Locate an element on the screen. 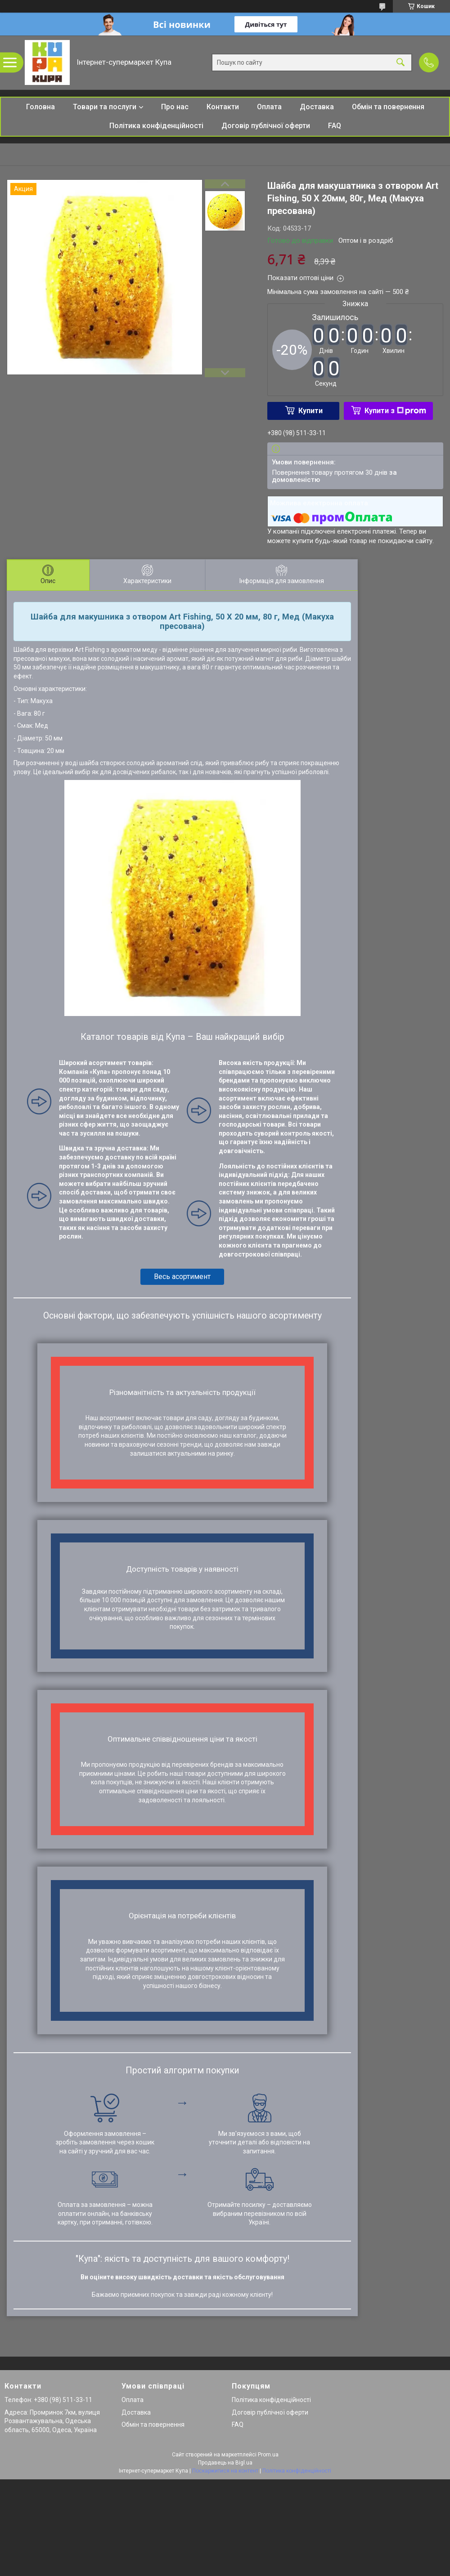  FAQ is located at coordinates (334, 125).